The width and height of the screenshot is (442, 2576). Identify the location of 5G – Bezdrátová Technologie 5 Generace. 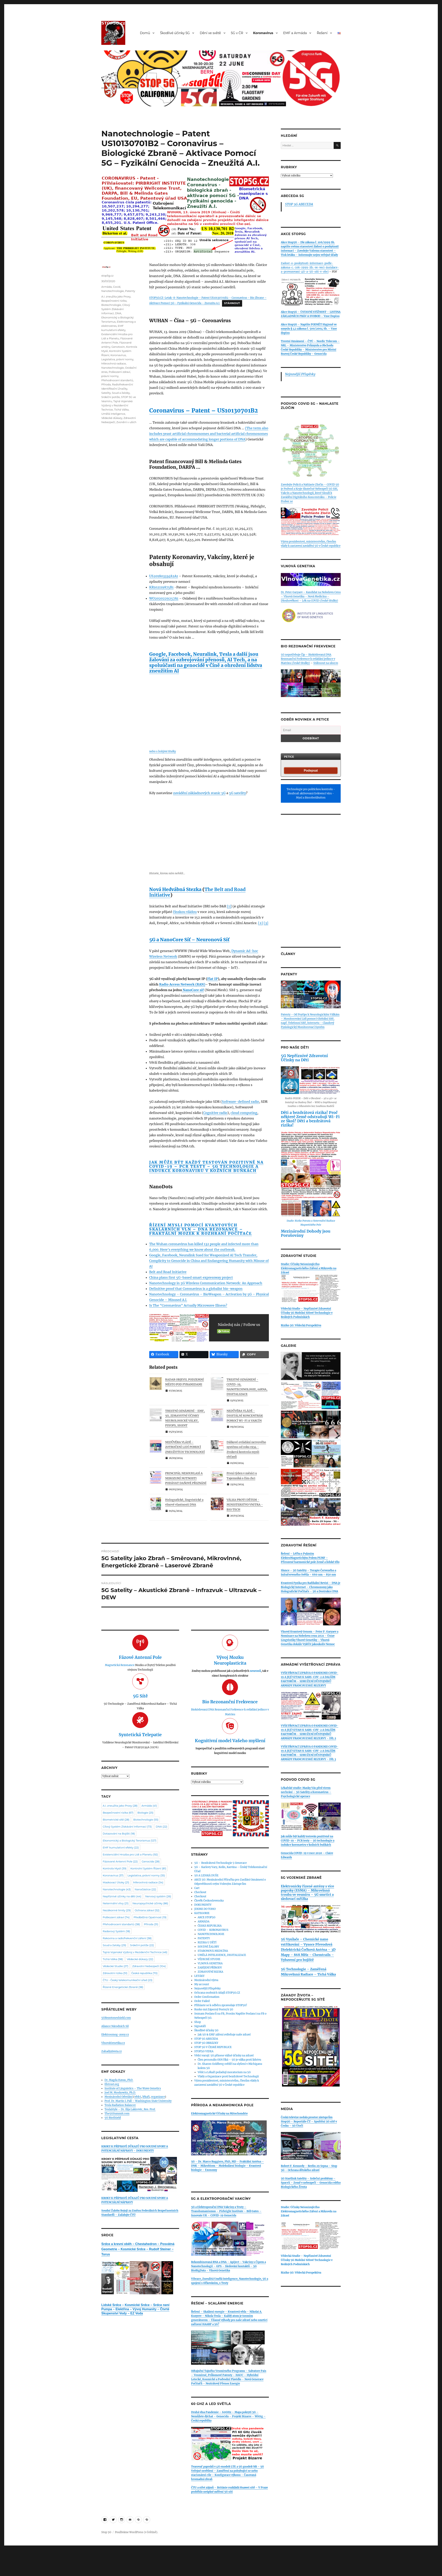
(220, 1863).